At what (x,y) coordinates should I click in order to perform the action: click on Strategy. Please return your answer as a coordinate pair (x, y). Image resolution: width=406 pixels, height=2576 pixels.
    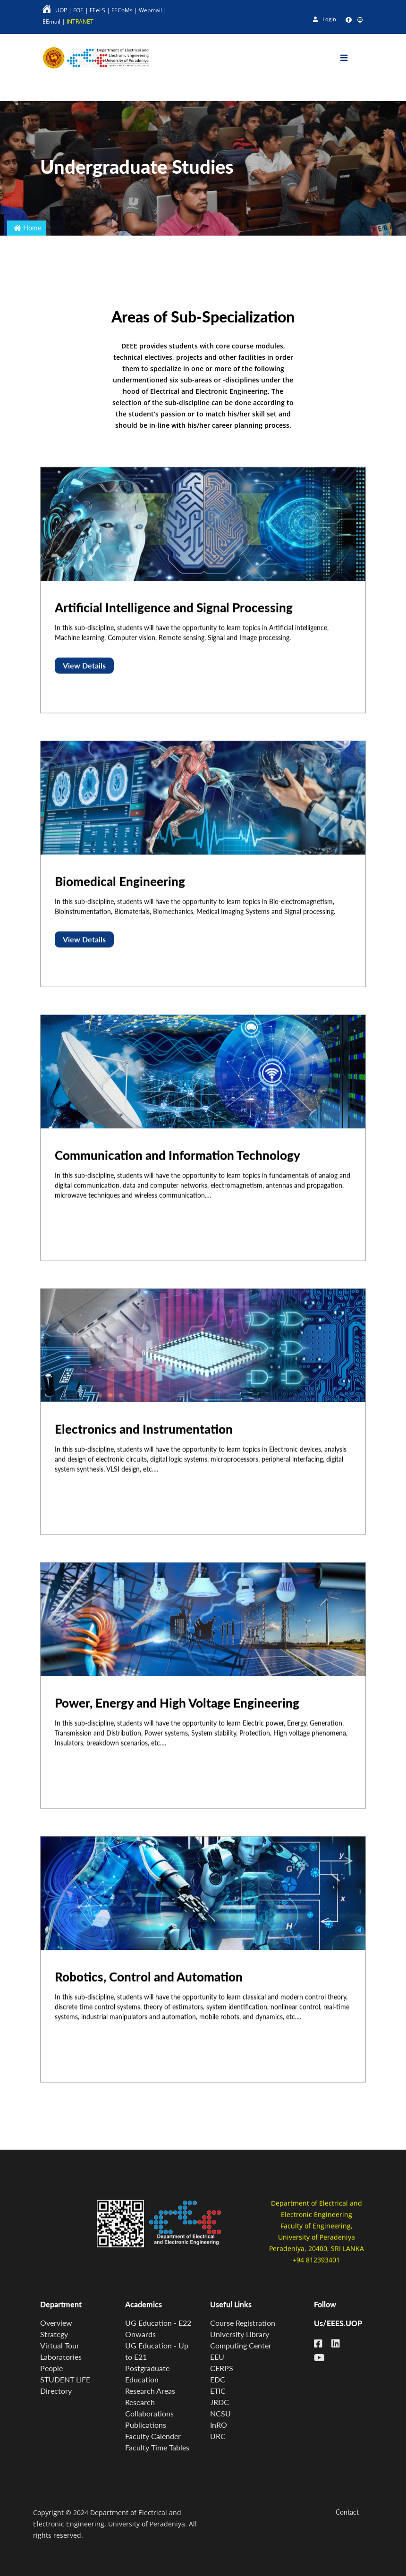
    Looking at the image, I should click on (54, 2334).